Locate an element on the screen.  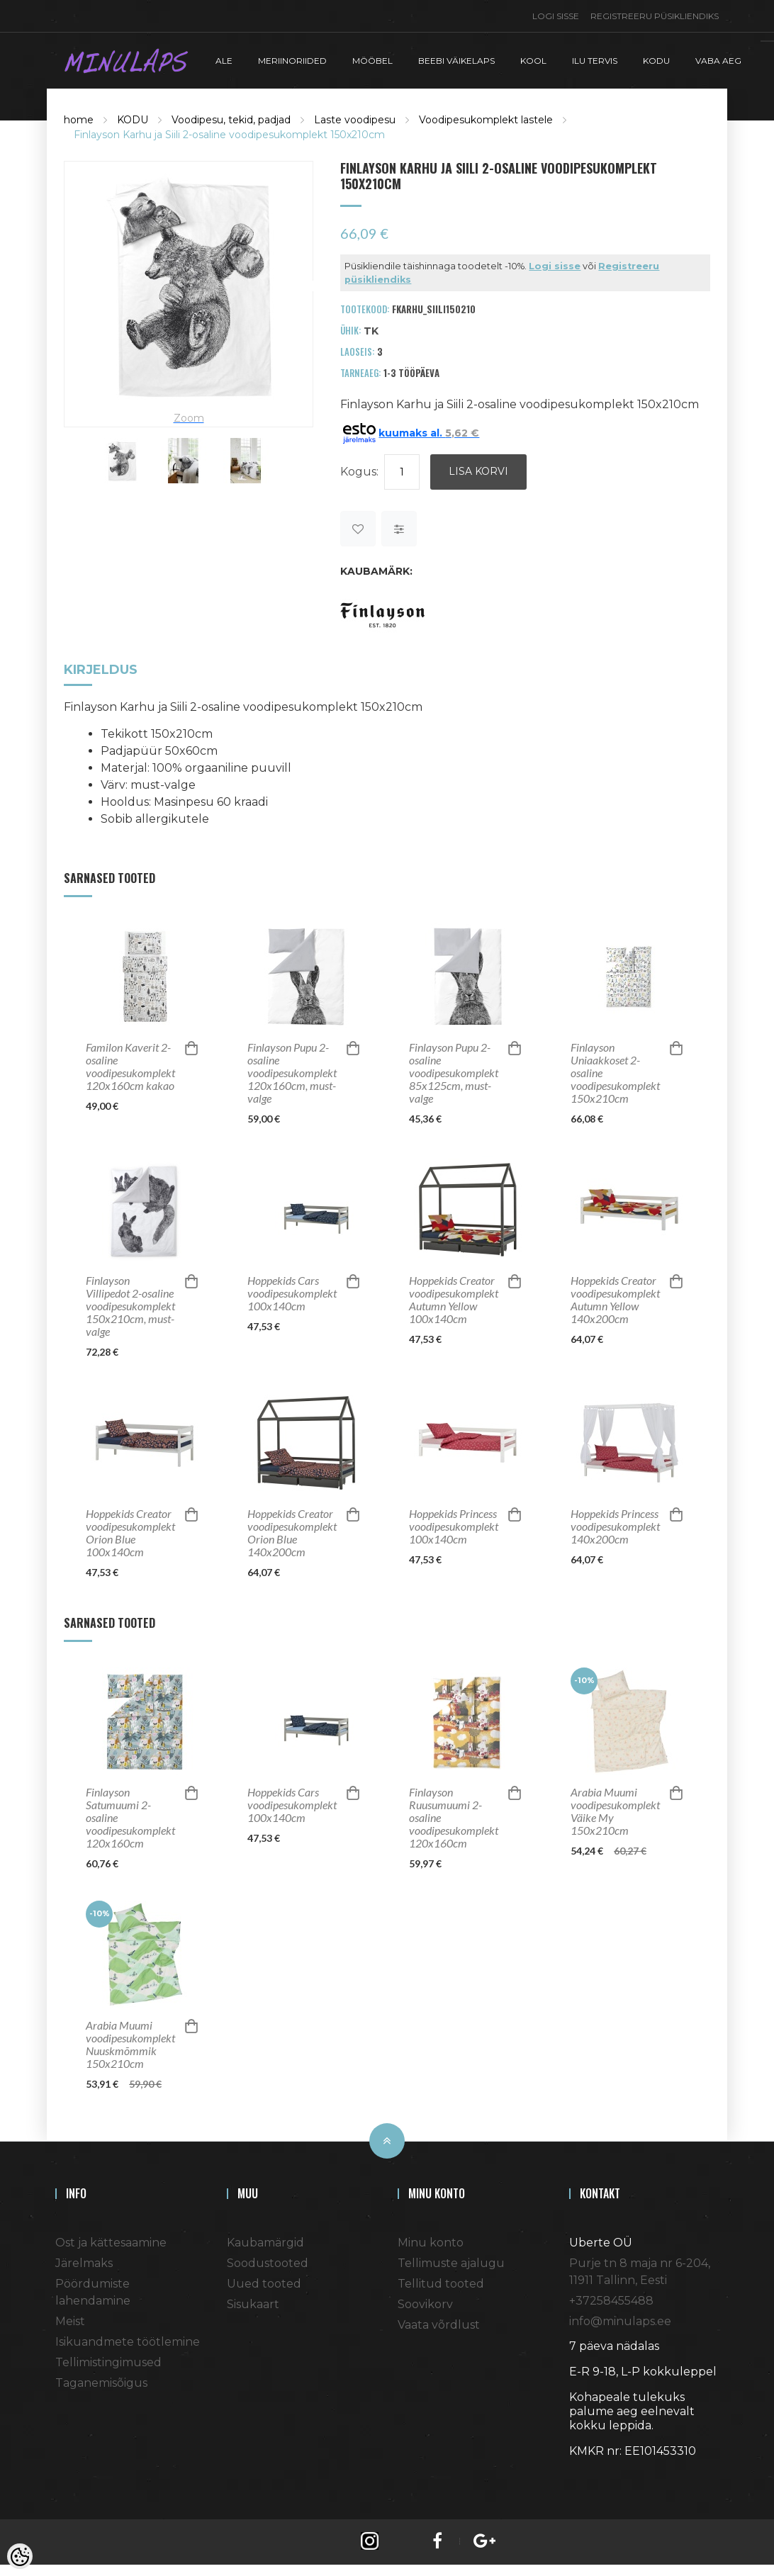
Järelmaks is located at coordinates (84, 2260).